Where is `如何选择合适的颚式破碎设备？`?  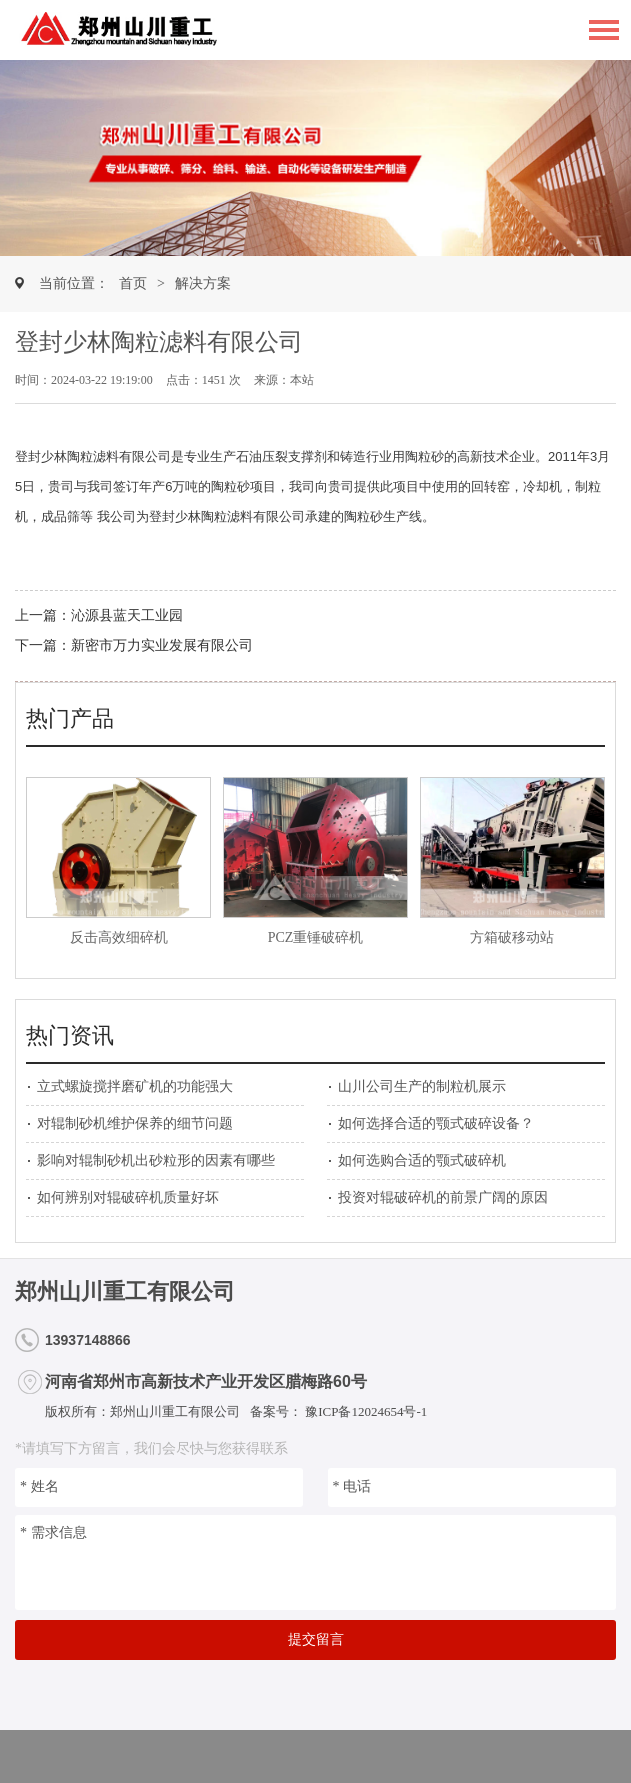
如何选择合适的颚式破碎设备？ is located at coordinates (436, 1123).